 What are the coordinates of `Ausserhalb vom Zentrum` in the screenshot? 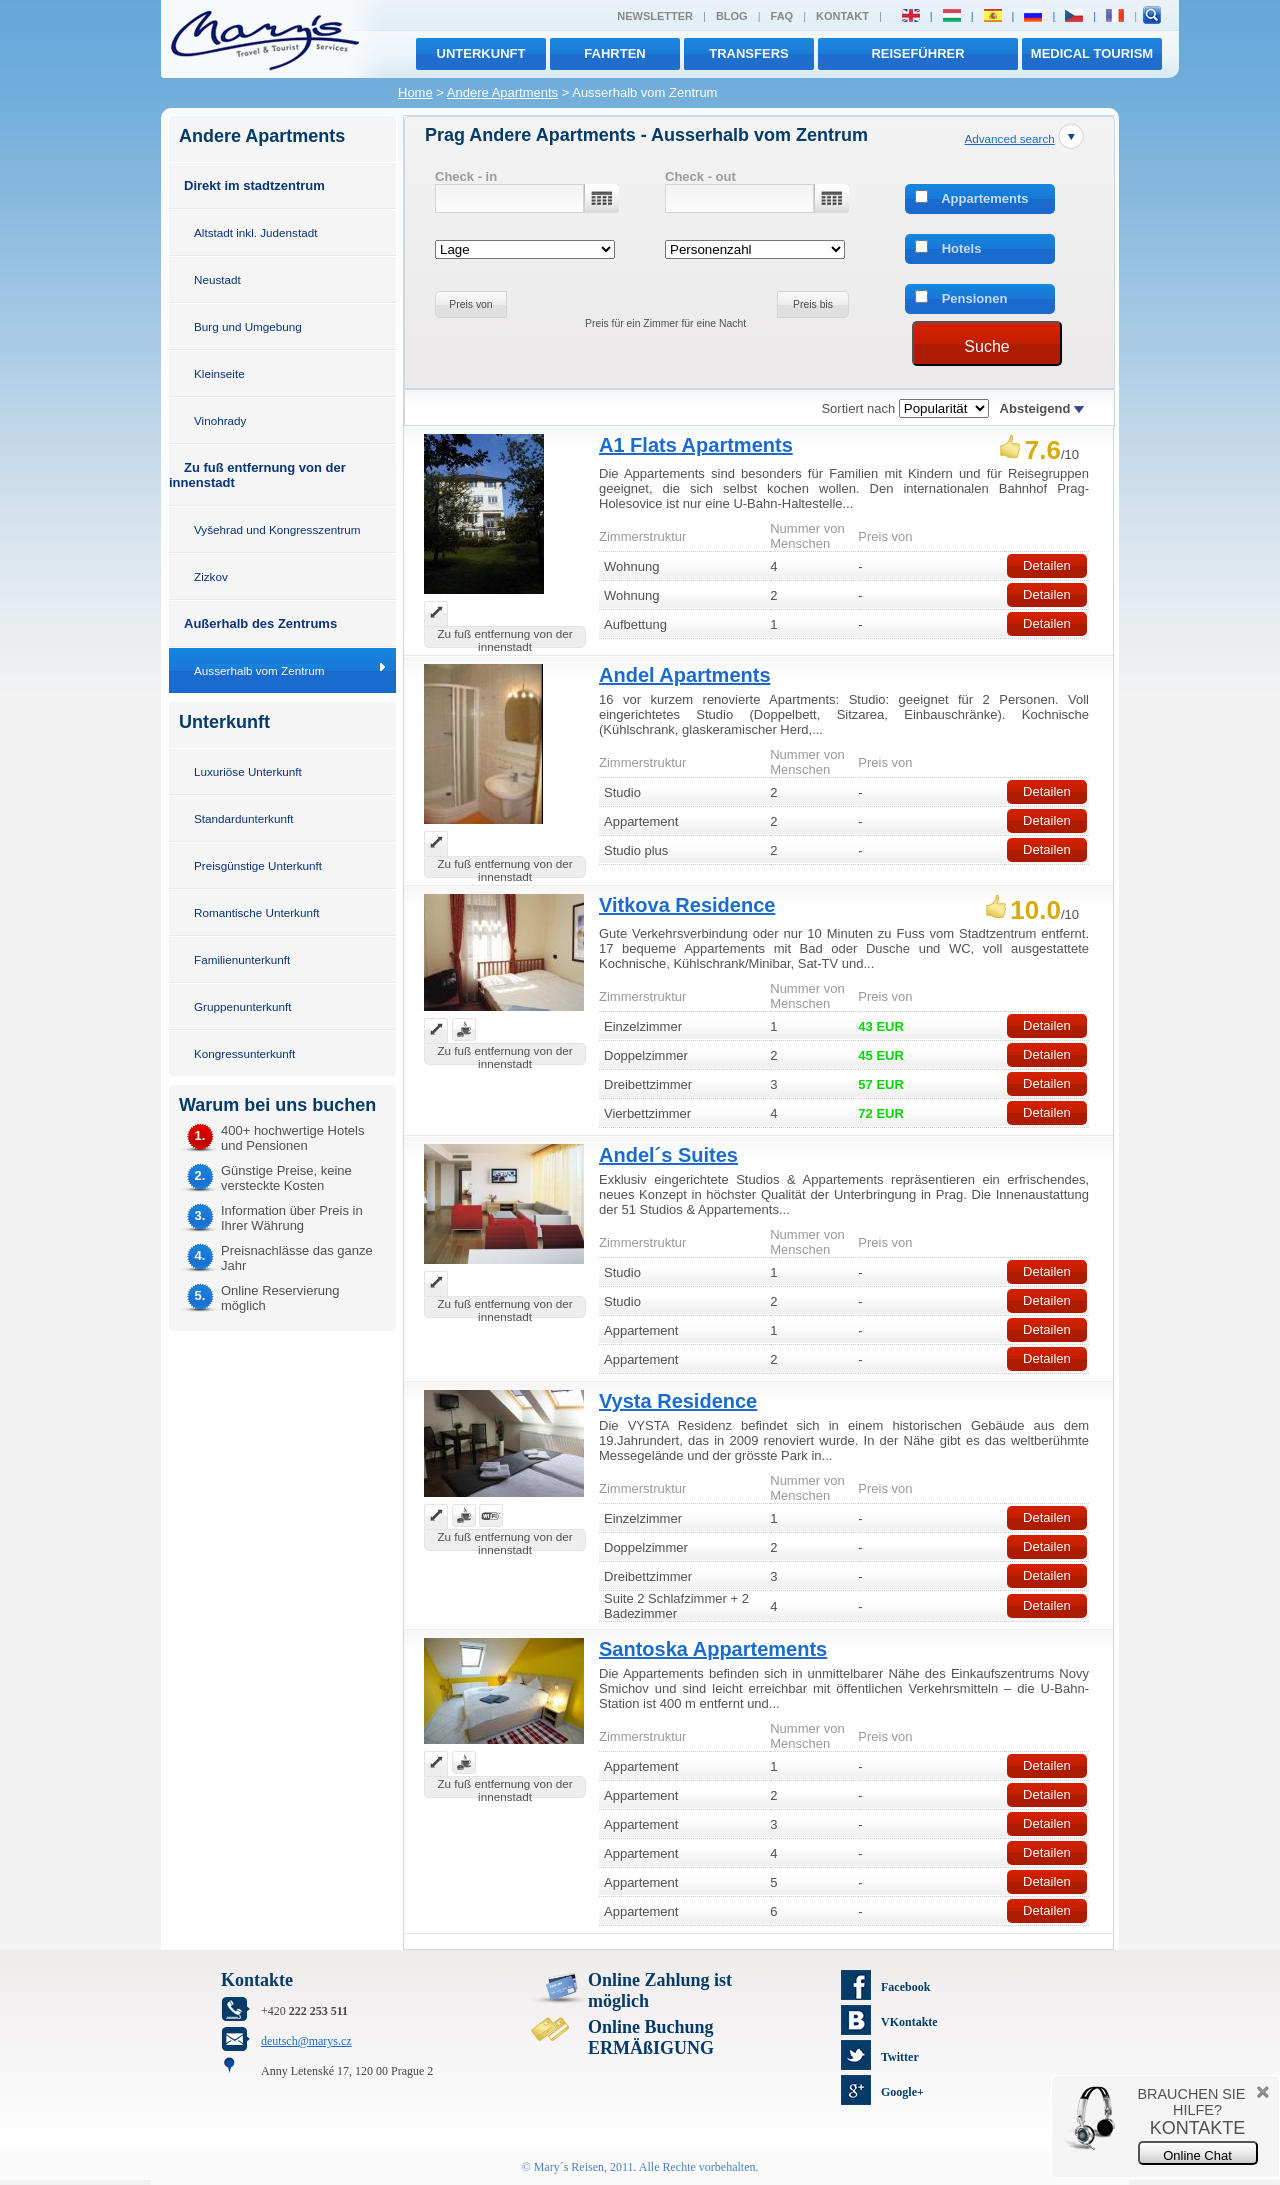 It's located at (259, 670).